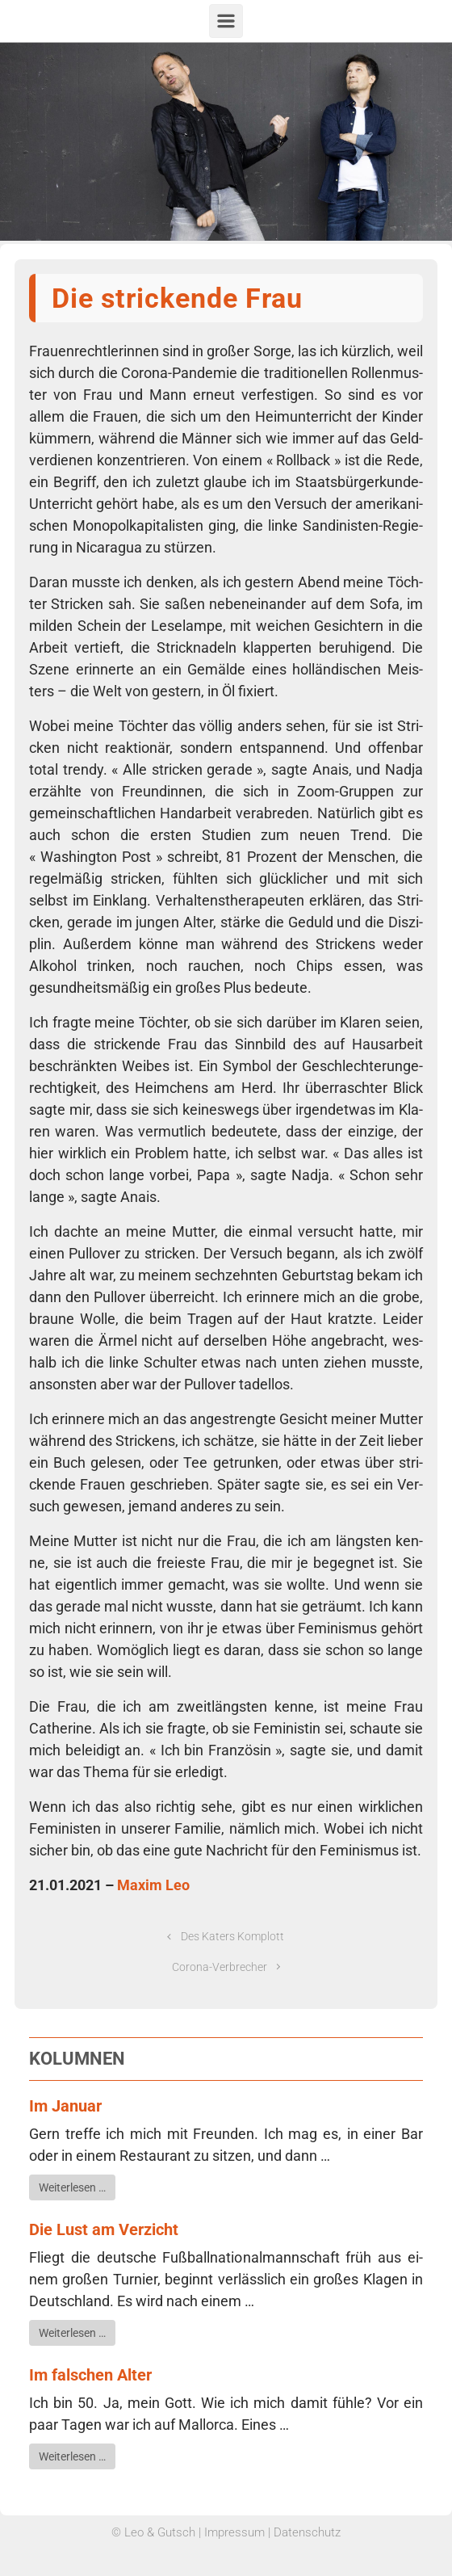 This screenshot has width=452, height=2576. What do you see at coordinates (72, 2187) in the screenshot?
I see `Wei­ter­le­sen …` at bounding box center [72, 2187].